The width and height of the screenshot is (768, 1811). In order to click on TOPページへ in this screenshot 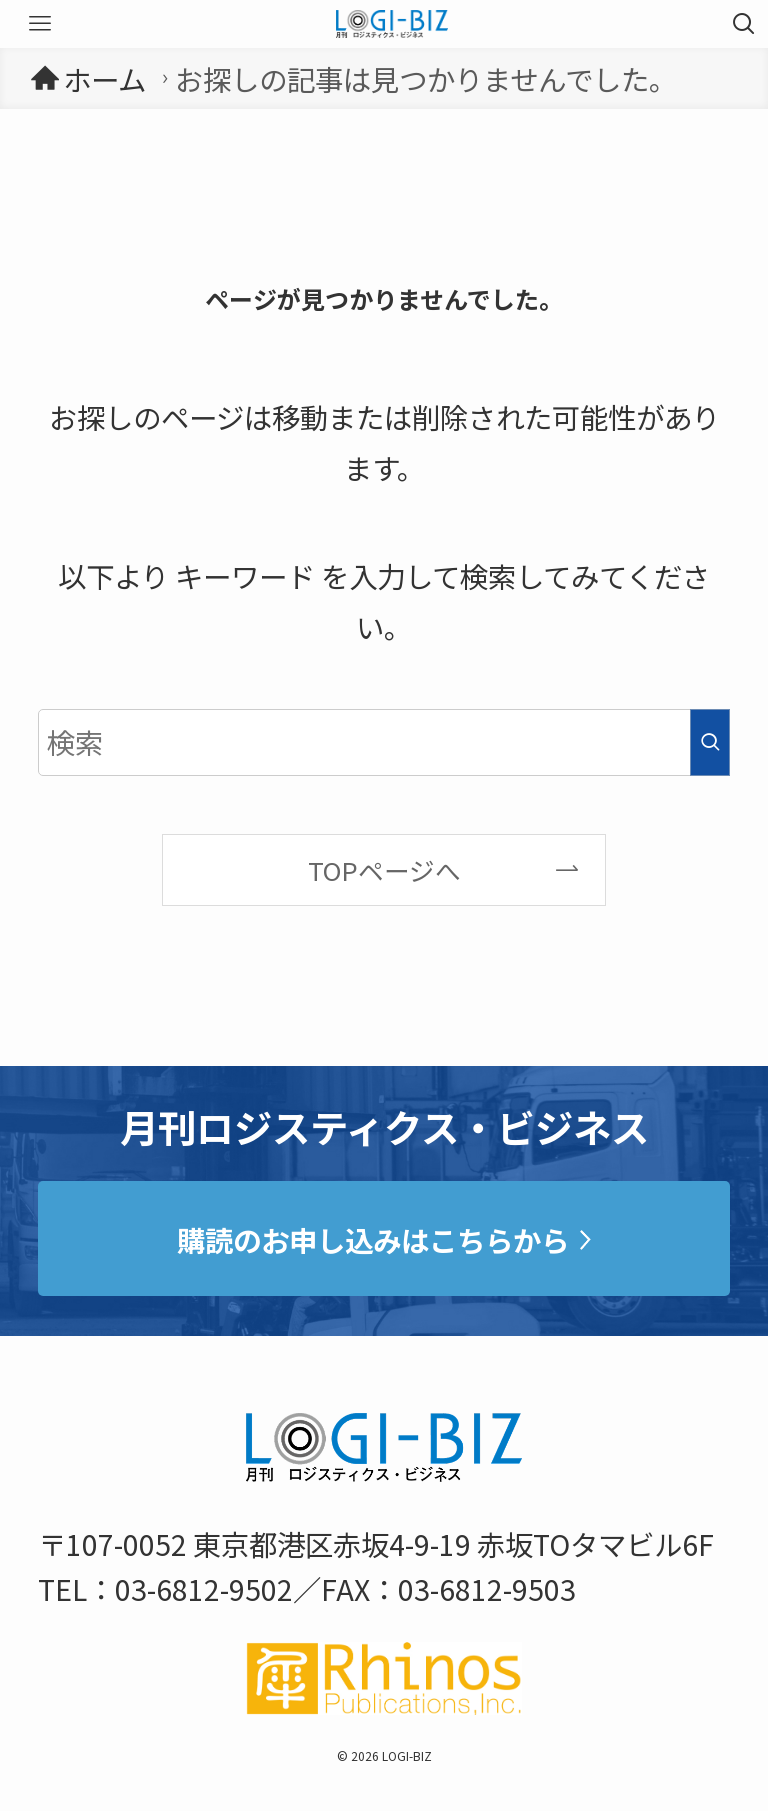, I will do `click(384, 869)`.